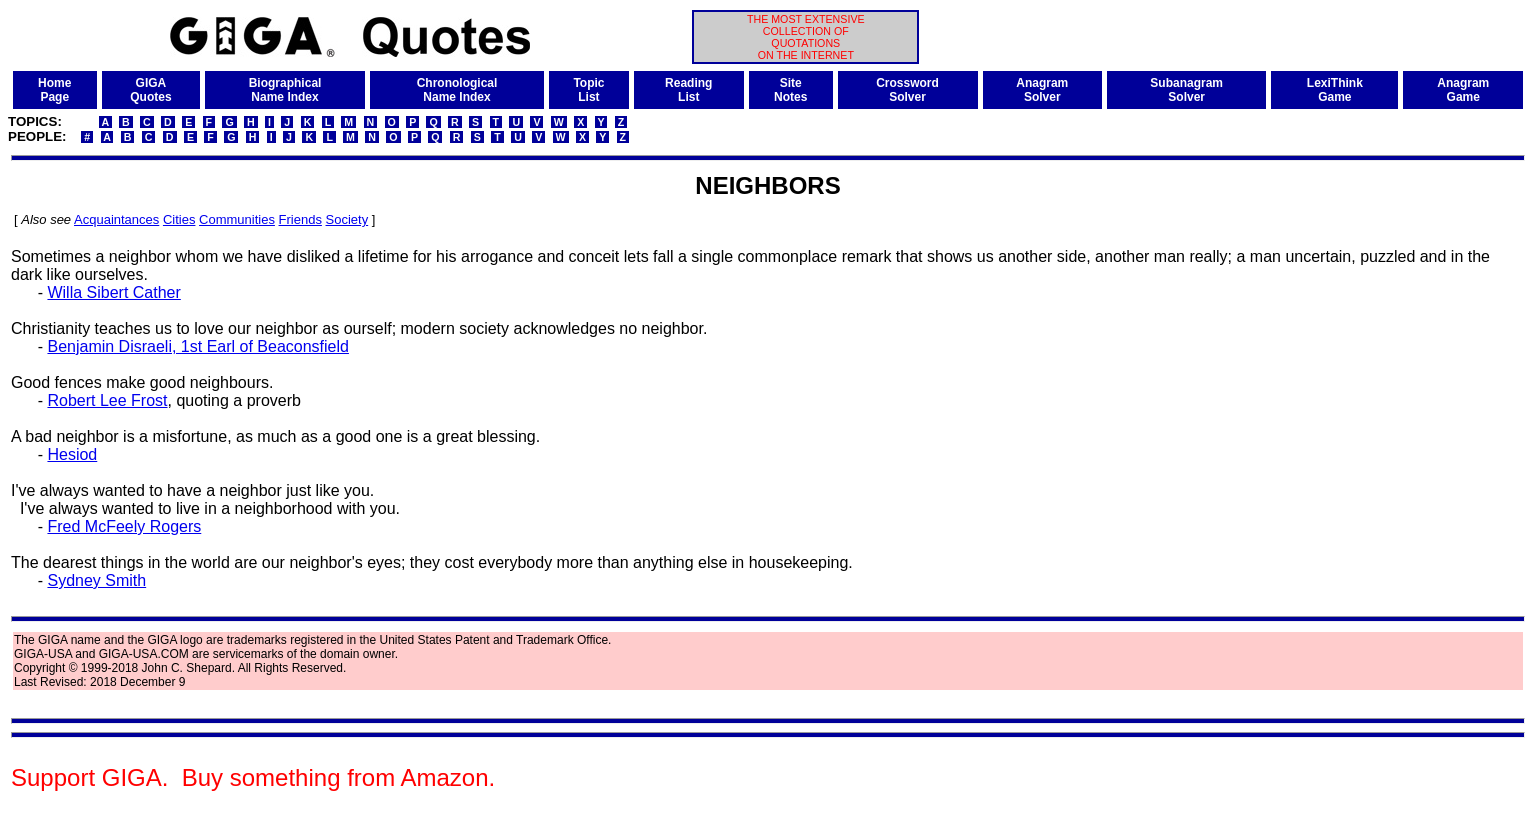  I want to click on Sydney Smith, so click(96, 580).